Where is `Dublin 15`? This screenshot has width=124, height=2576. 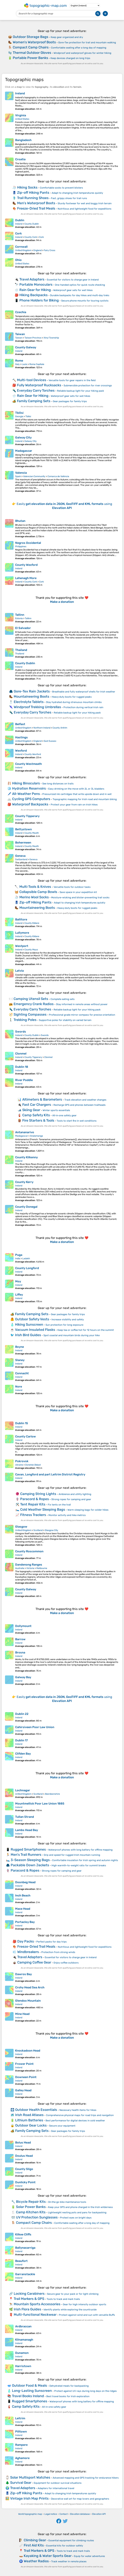
Dublin 15 is located at coordinates (21, 1423).